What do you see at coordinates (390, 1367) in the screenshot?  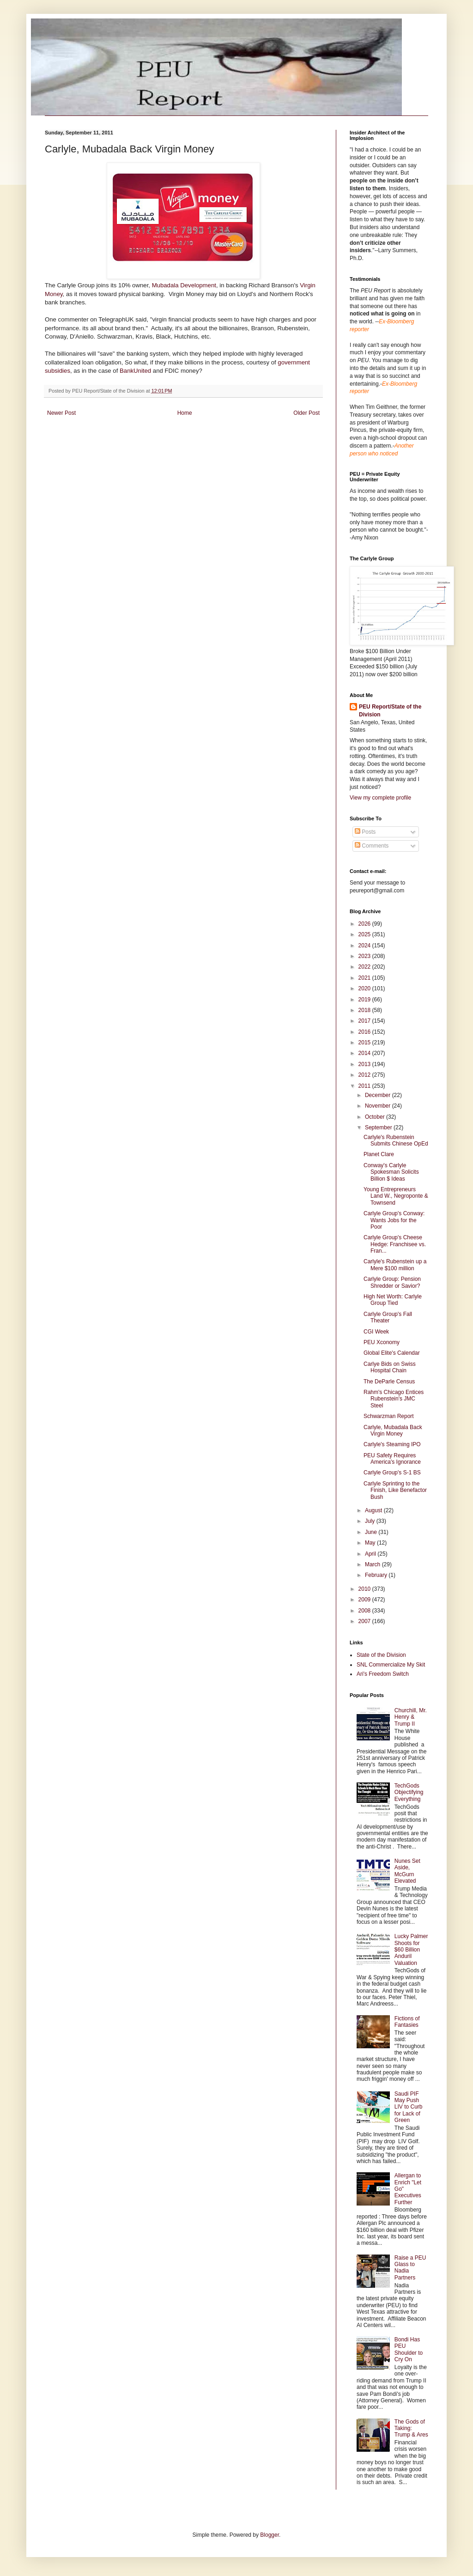 I see `Carlye Bids on Swiss Hospital Chain` at bounding box center [390, 1367].